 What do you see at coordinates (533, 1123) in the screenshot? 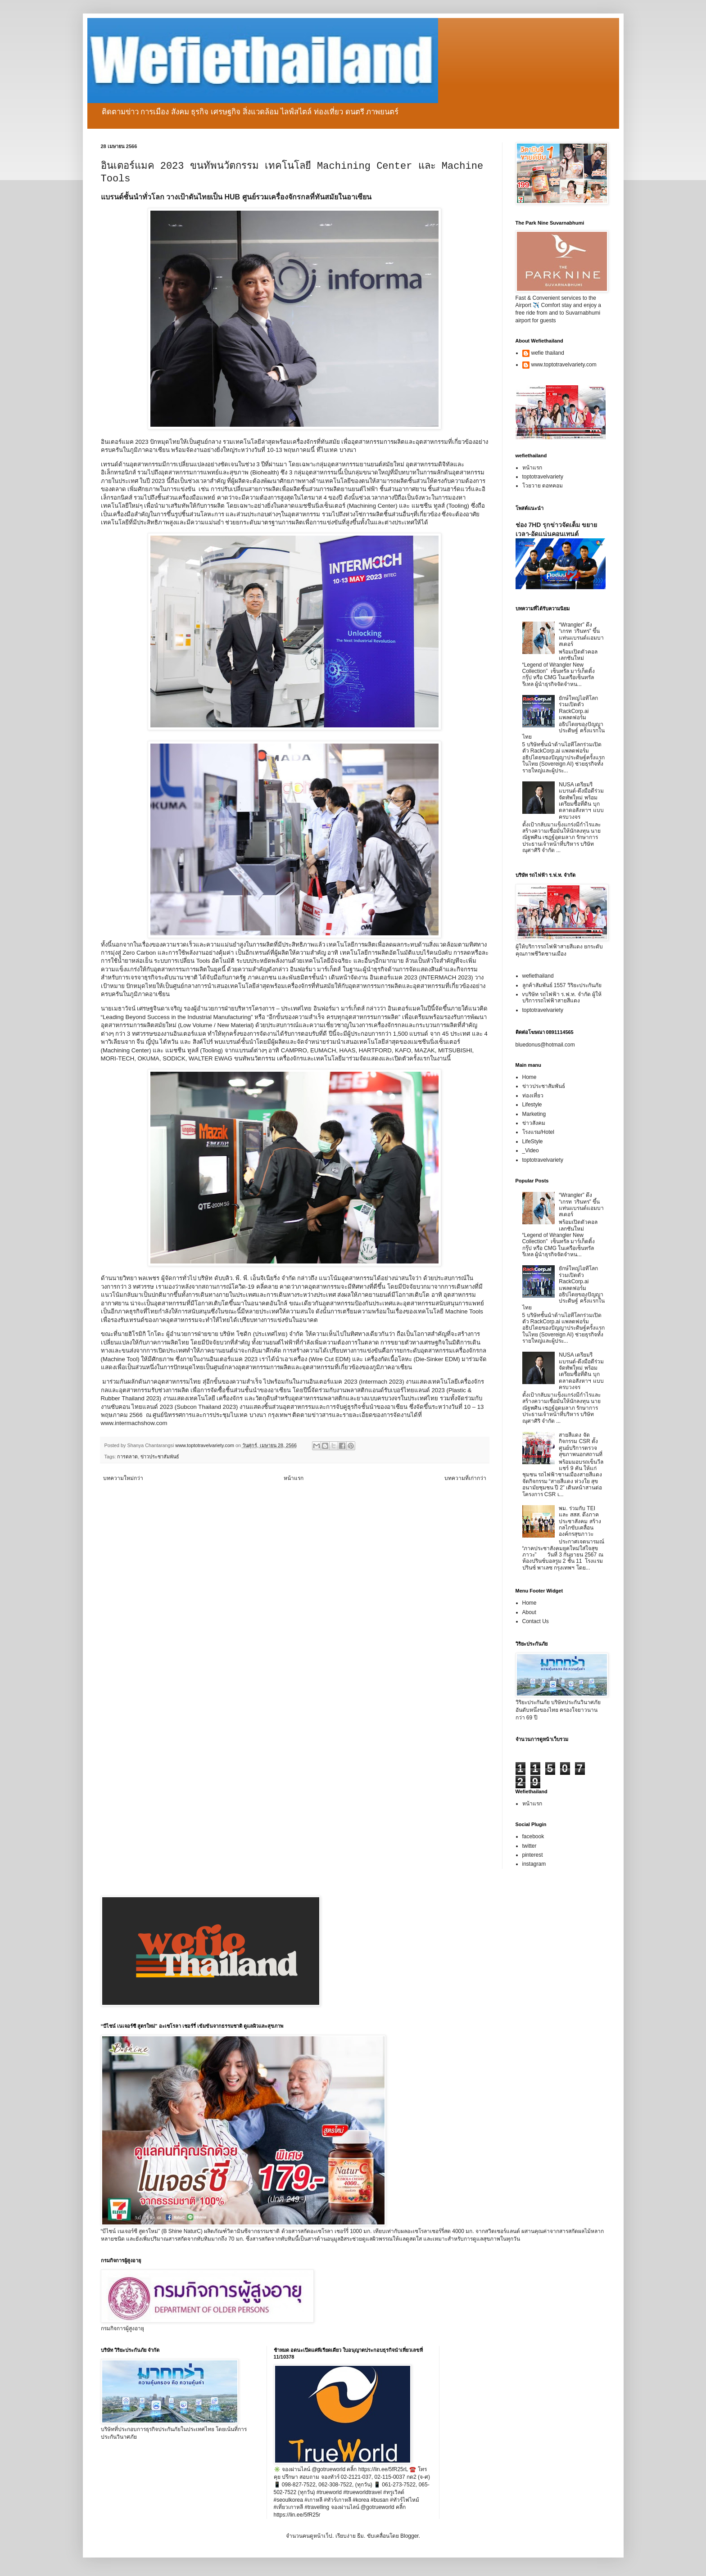
I see `ข่าวสังคม` at bounding box center [533, 1123].